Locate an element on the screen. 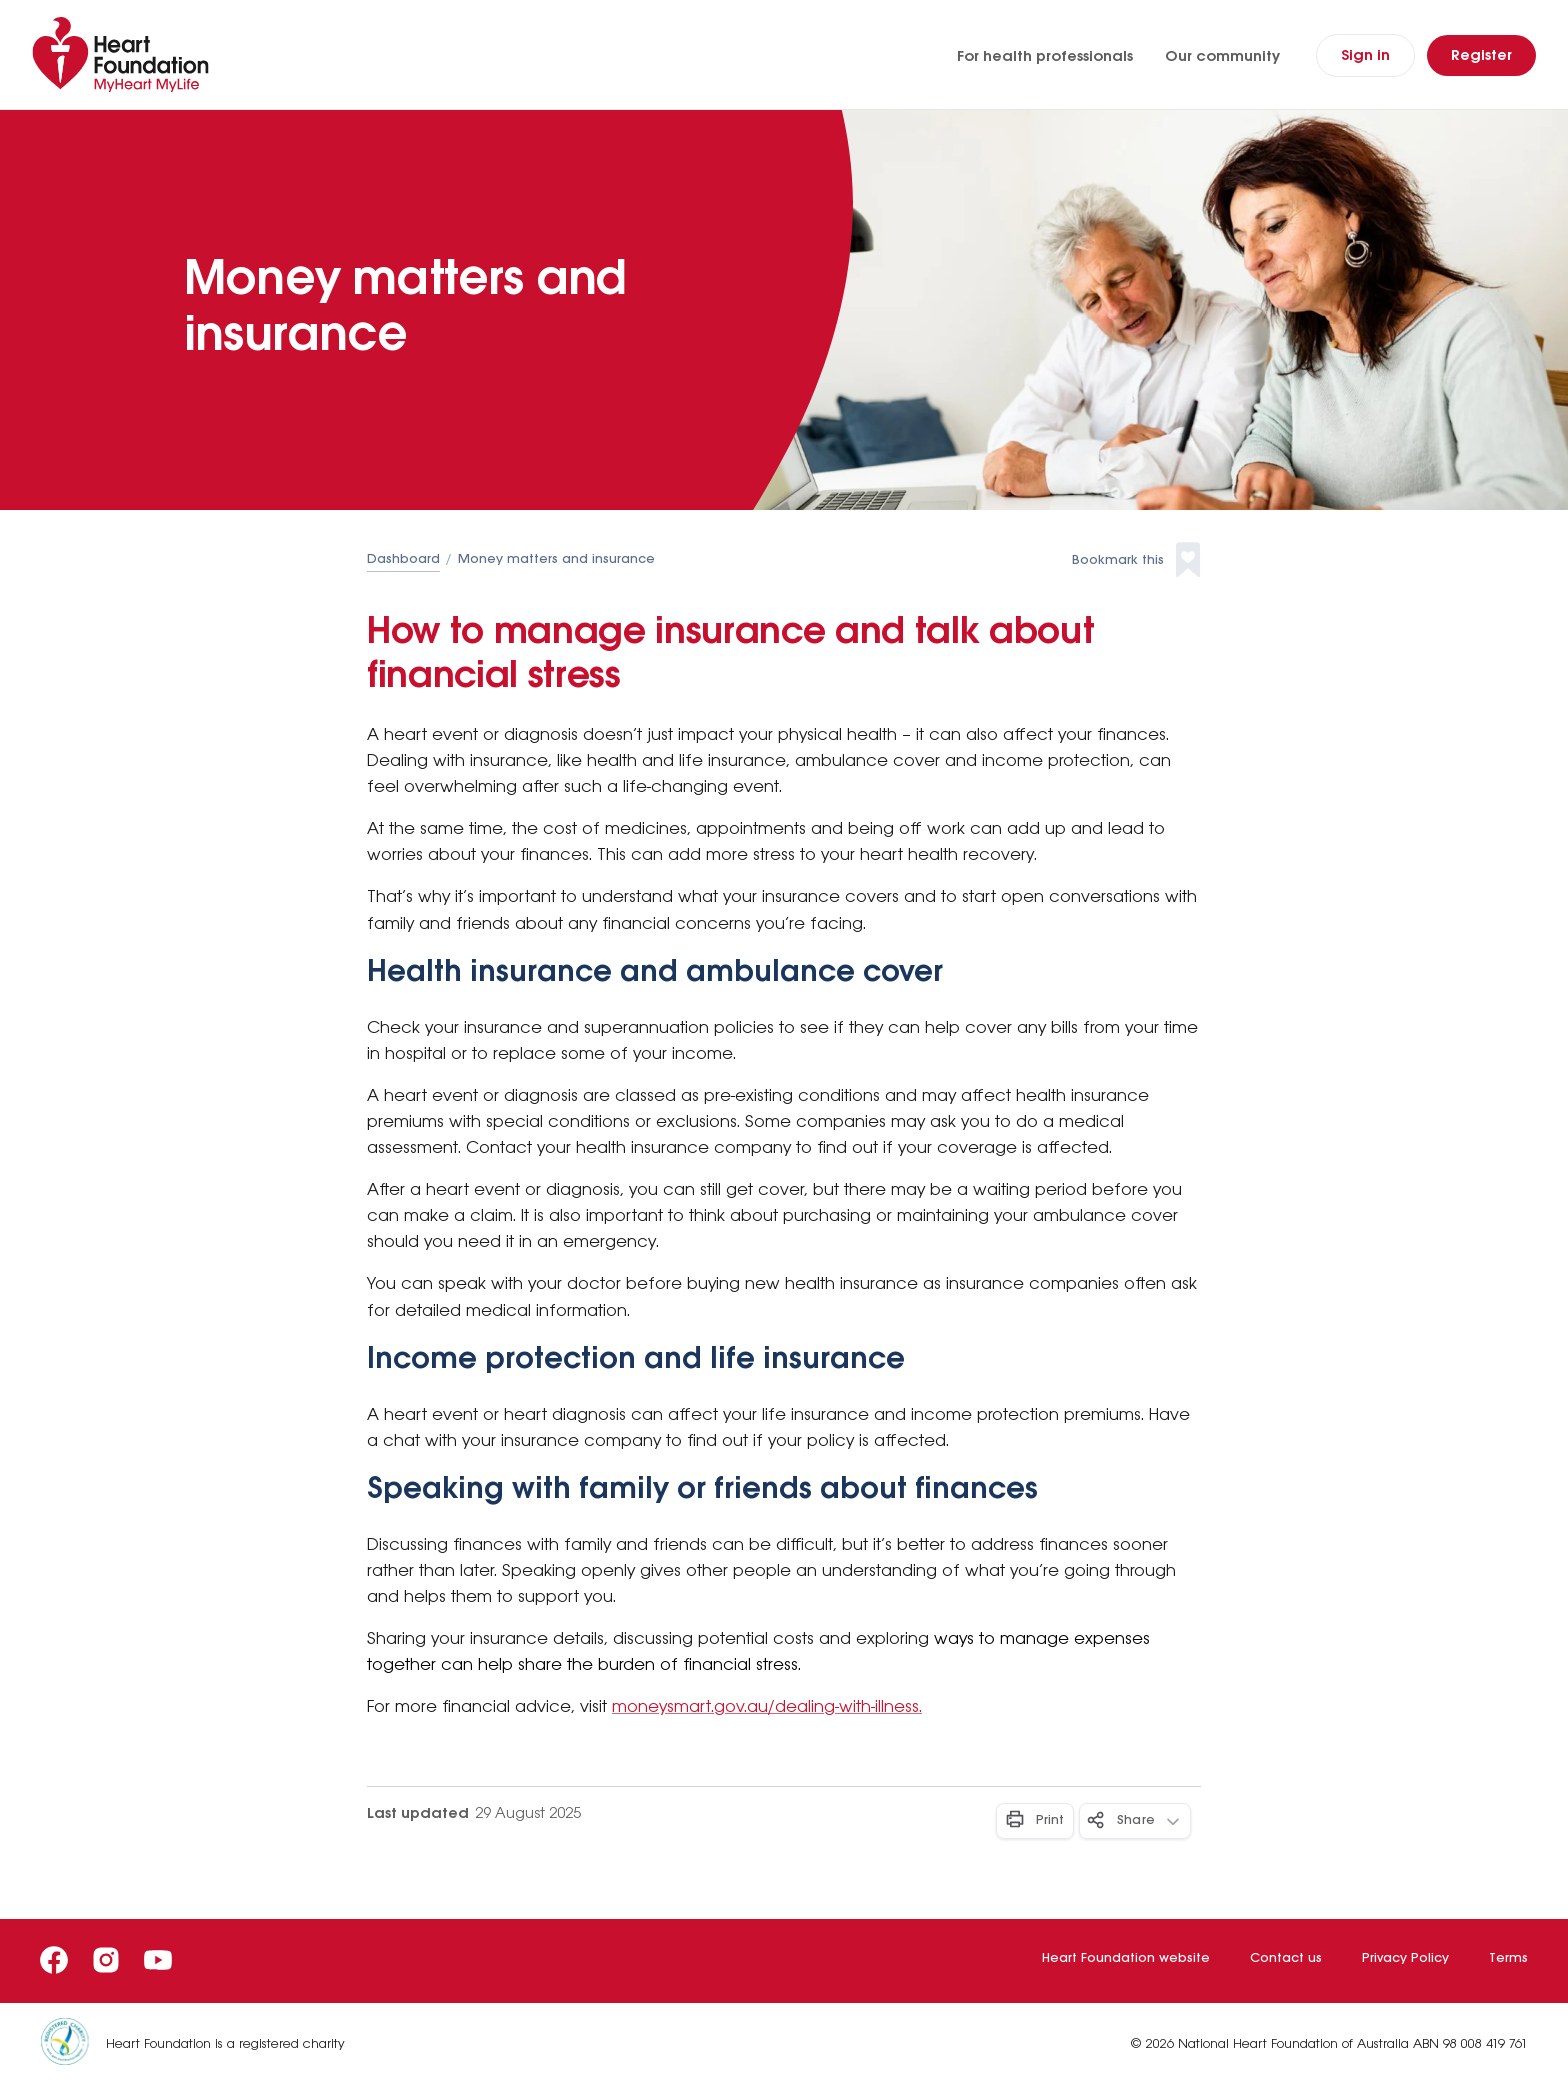 The height and width of the screenshot is (2088, 1568). [Home] is located at coordinates (124, 54).